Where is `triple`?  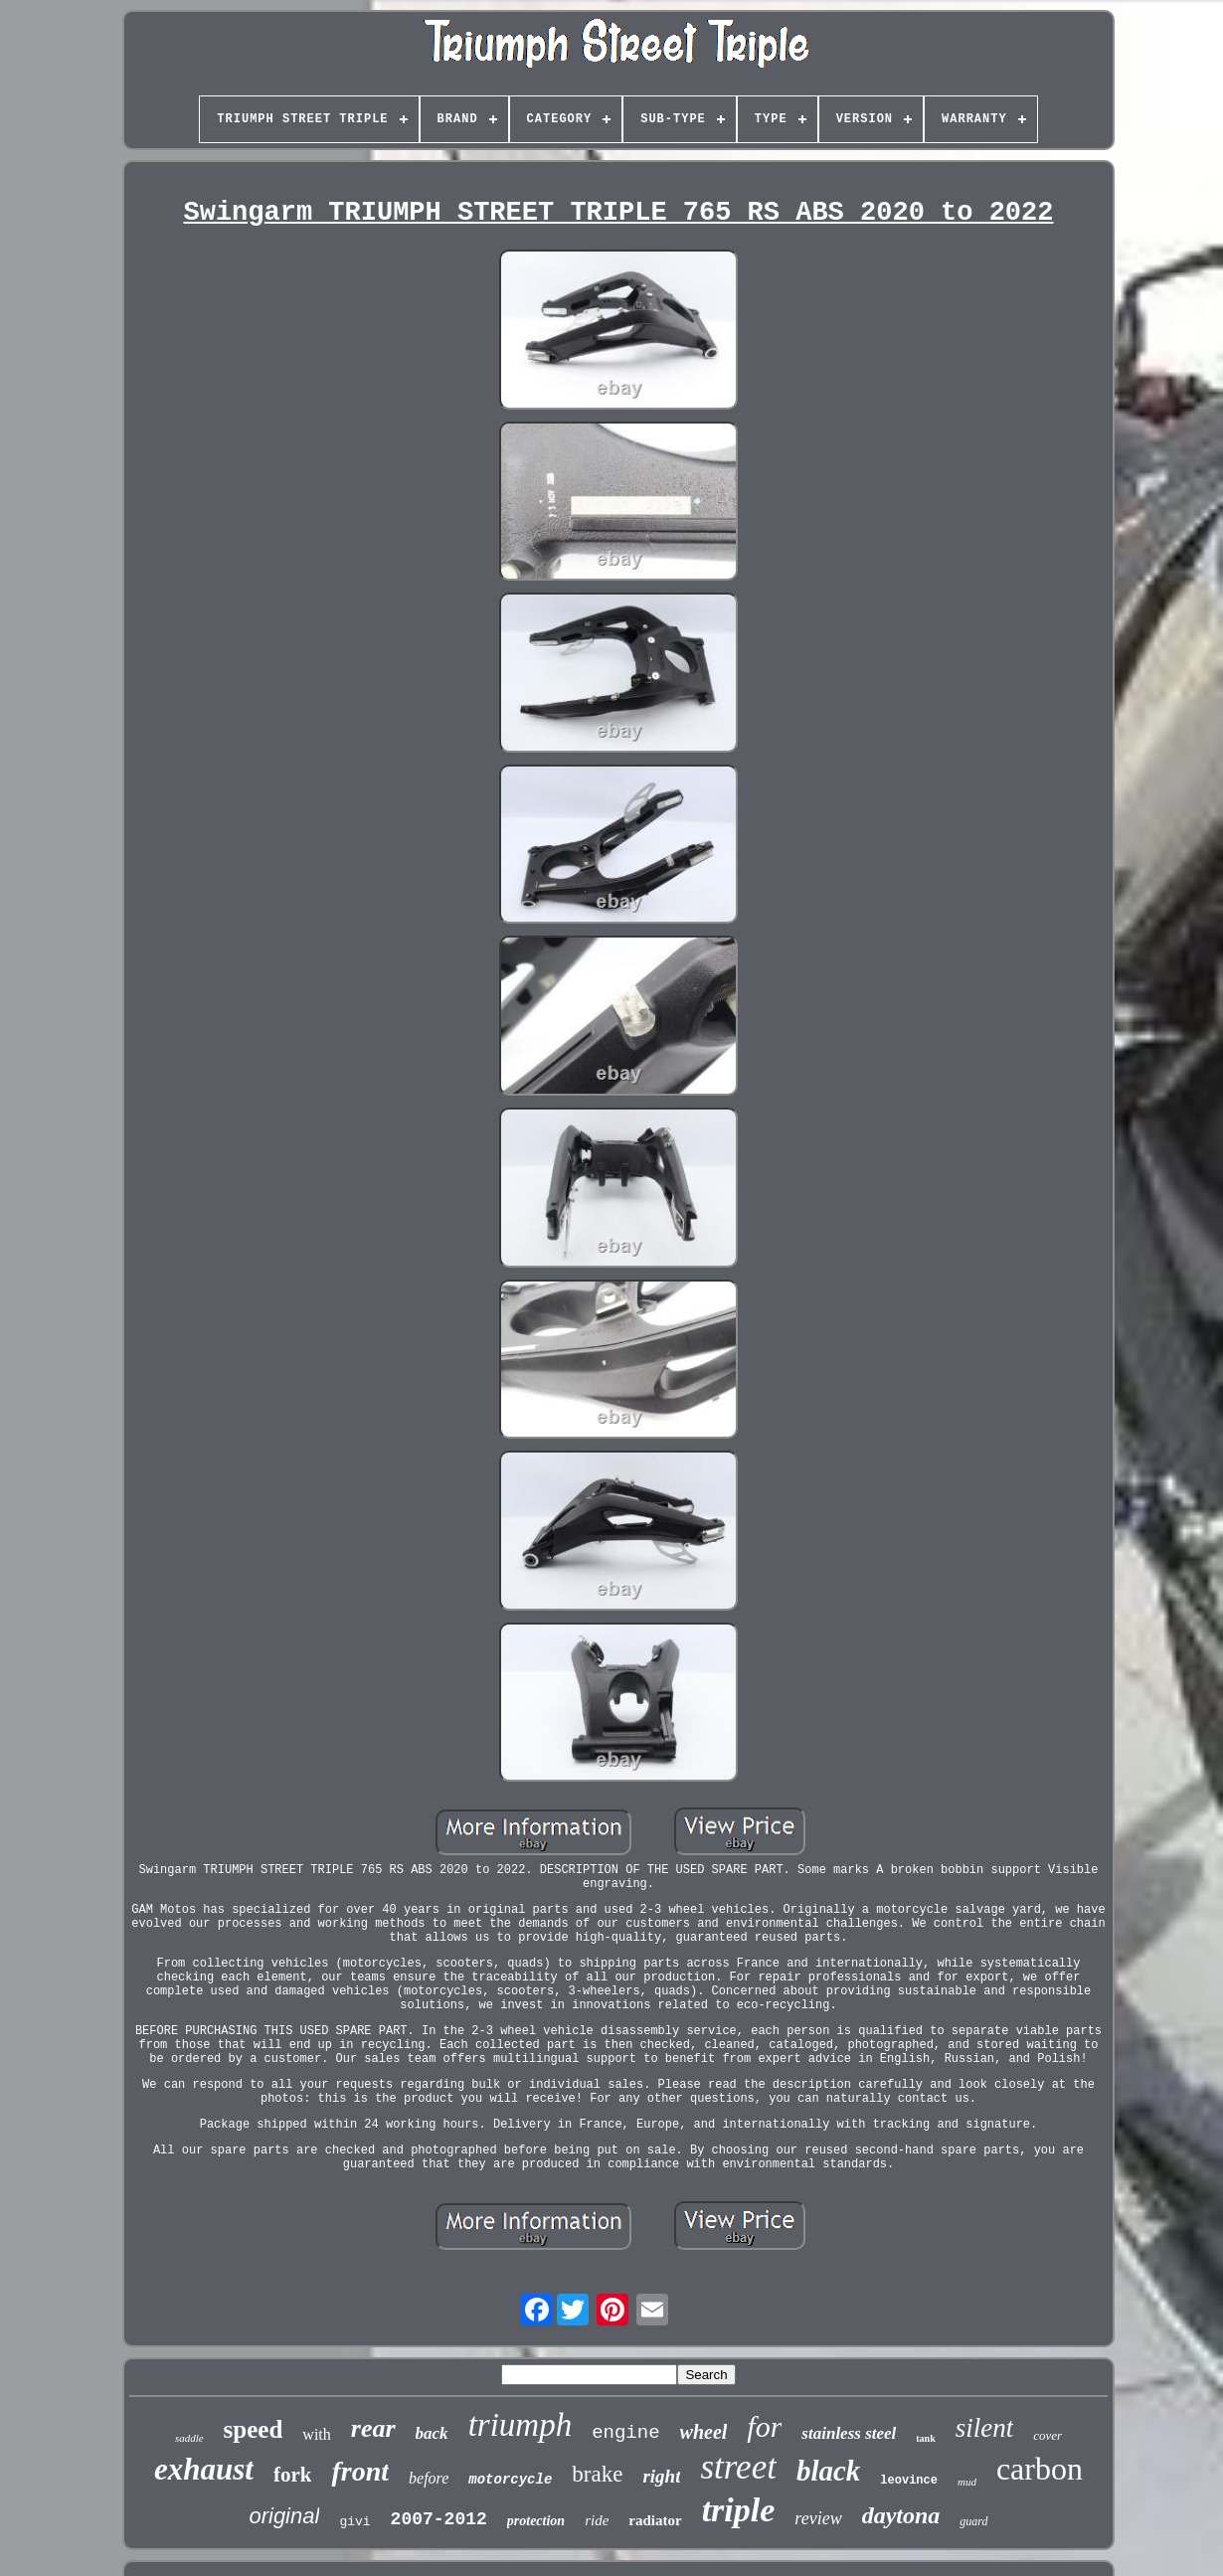
triple is located at coordinates (739, 2509).